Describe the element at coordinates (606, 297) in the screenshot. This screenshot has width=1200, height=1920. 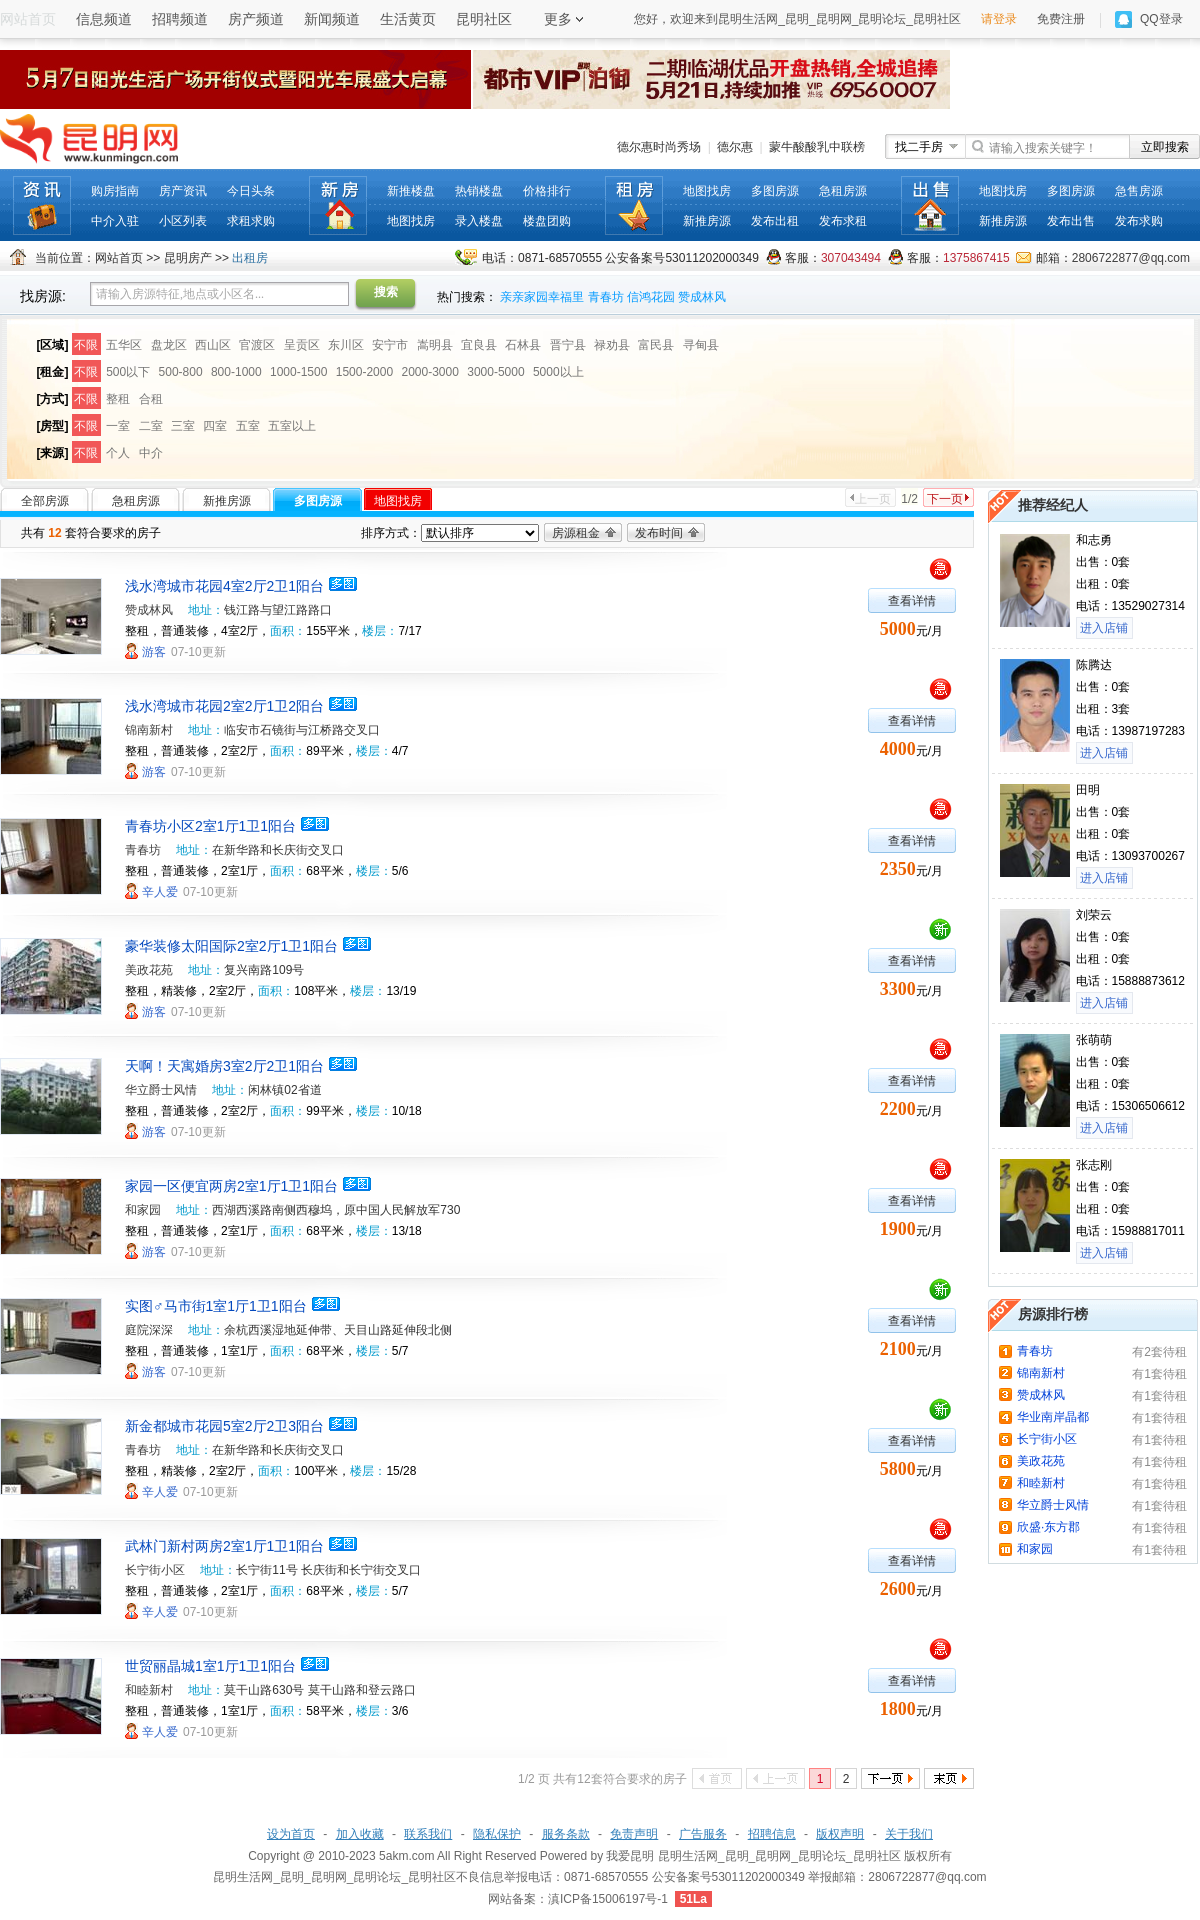
I see `青春坊` at that location.